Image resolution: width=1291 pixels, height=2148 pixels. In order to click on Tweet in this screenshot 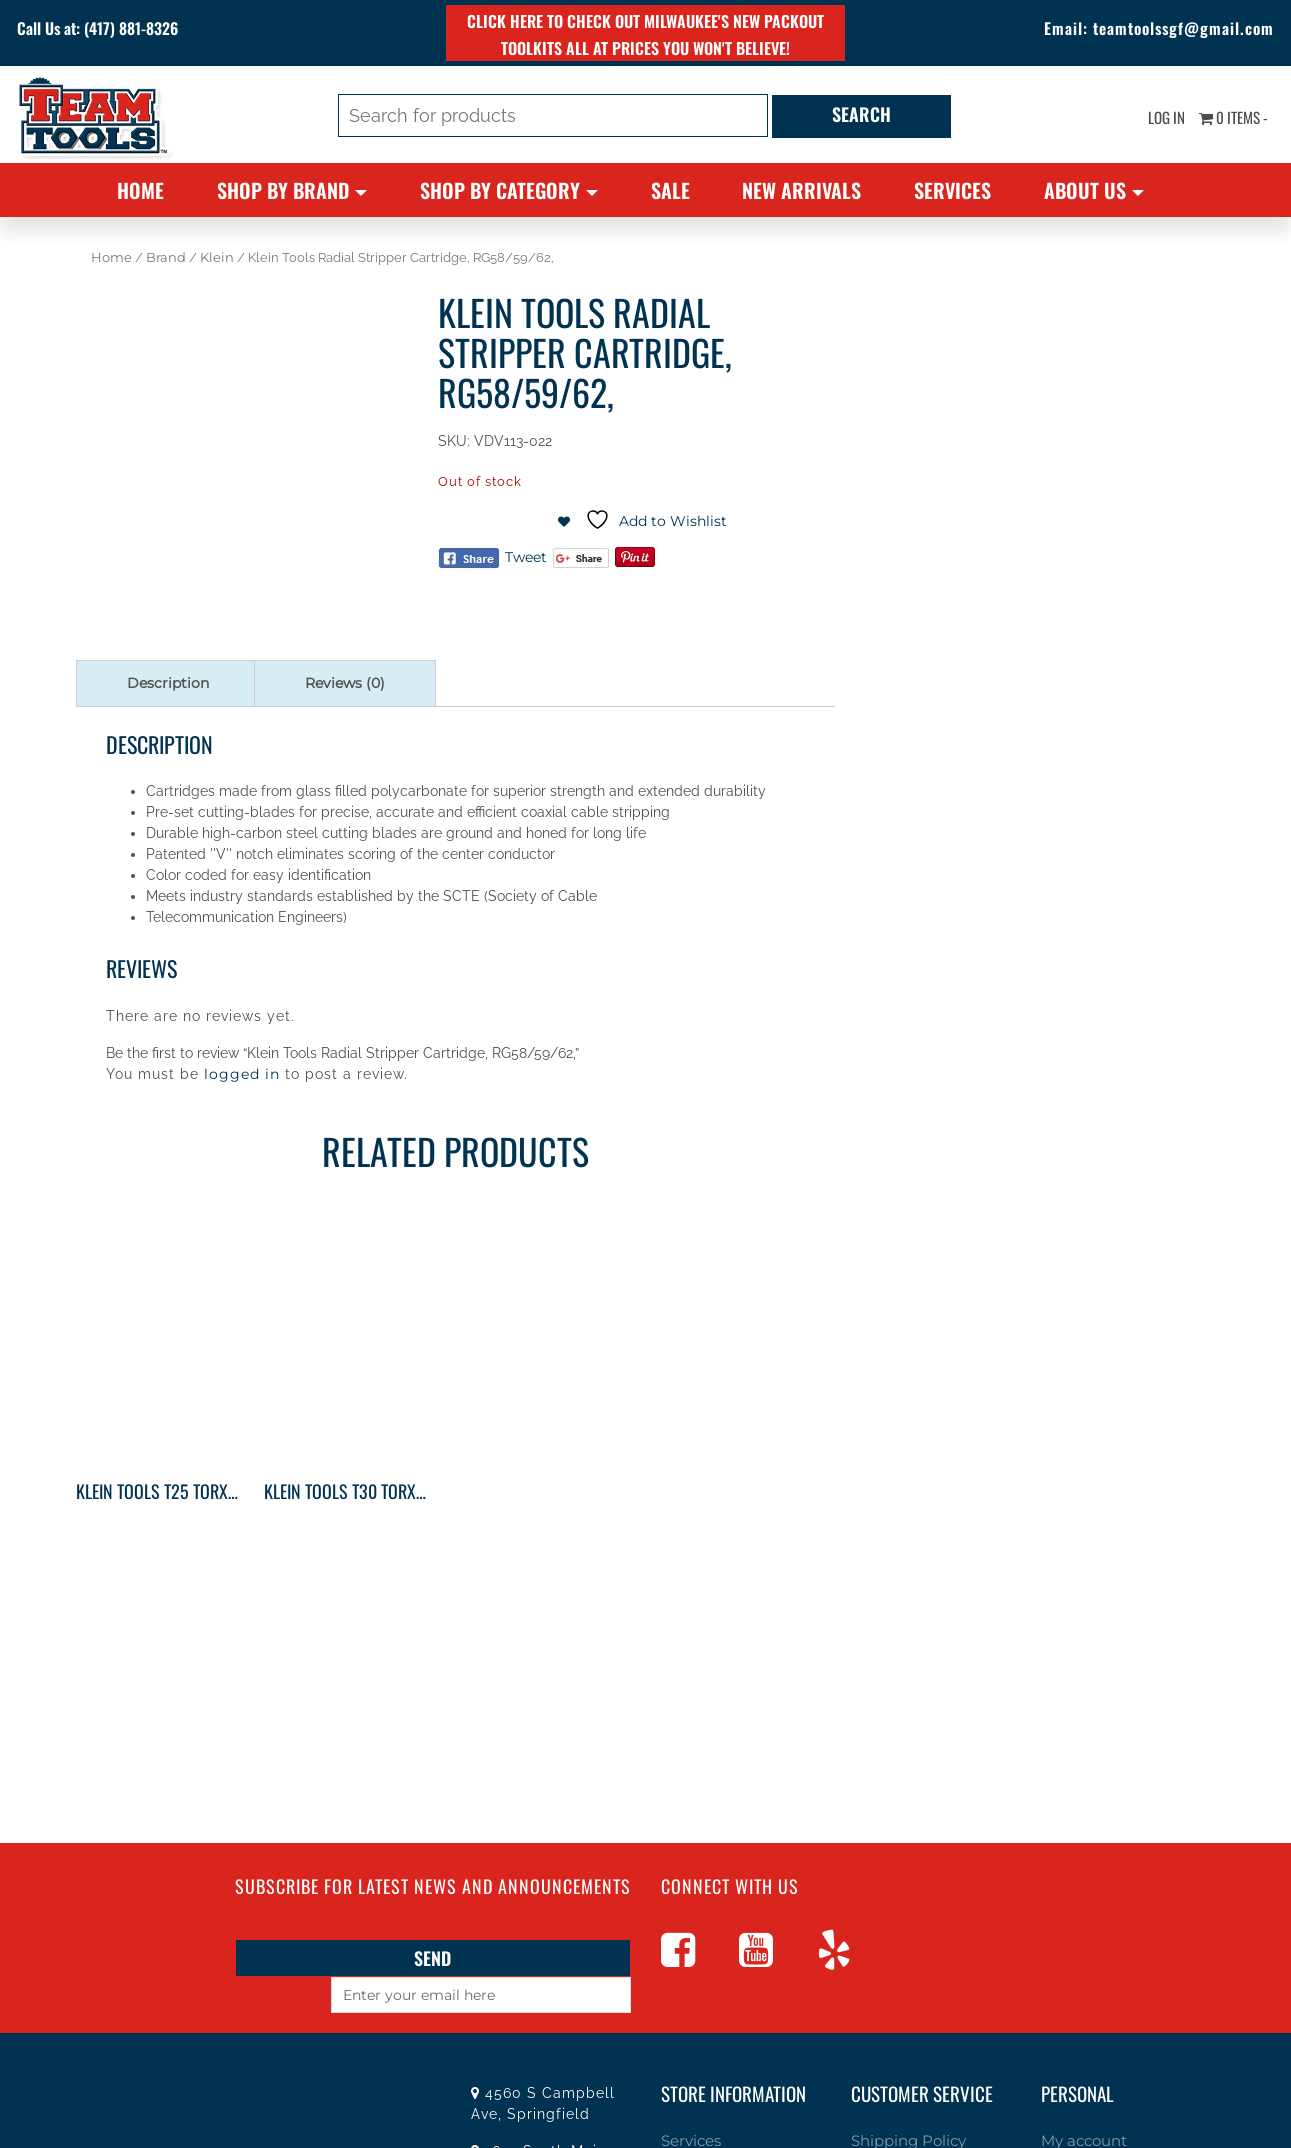, I will do `click(526, 557)`.